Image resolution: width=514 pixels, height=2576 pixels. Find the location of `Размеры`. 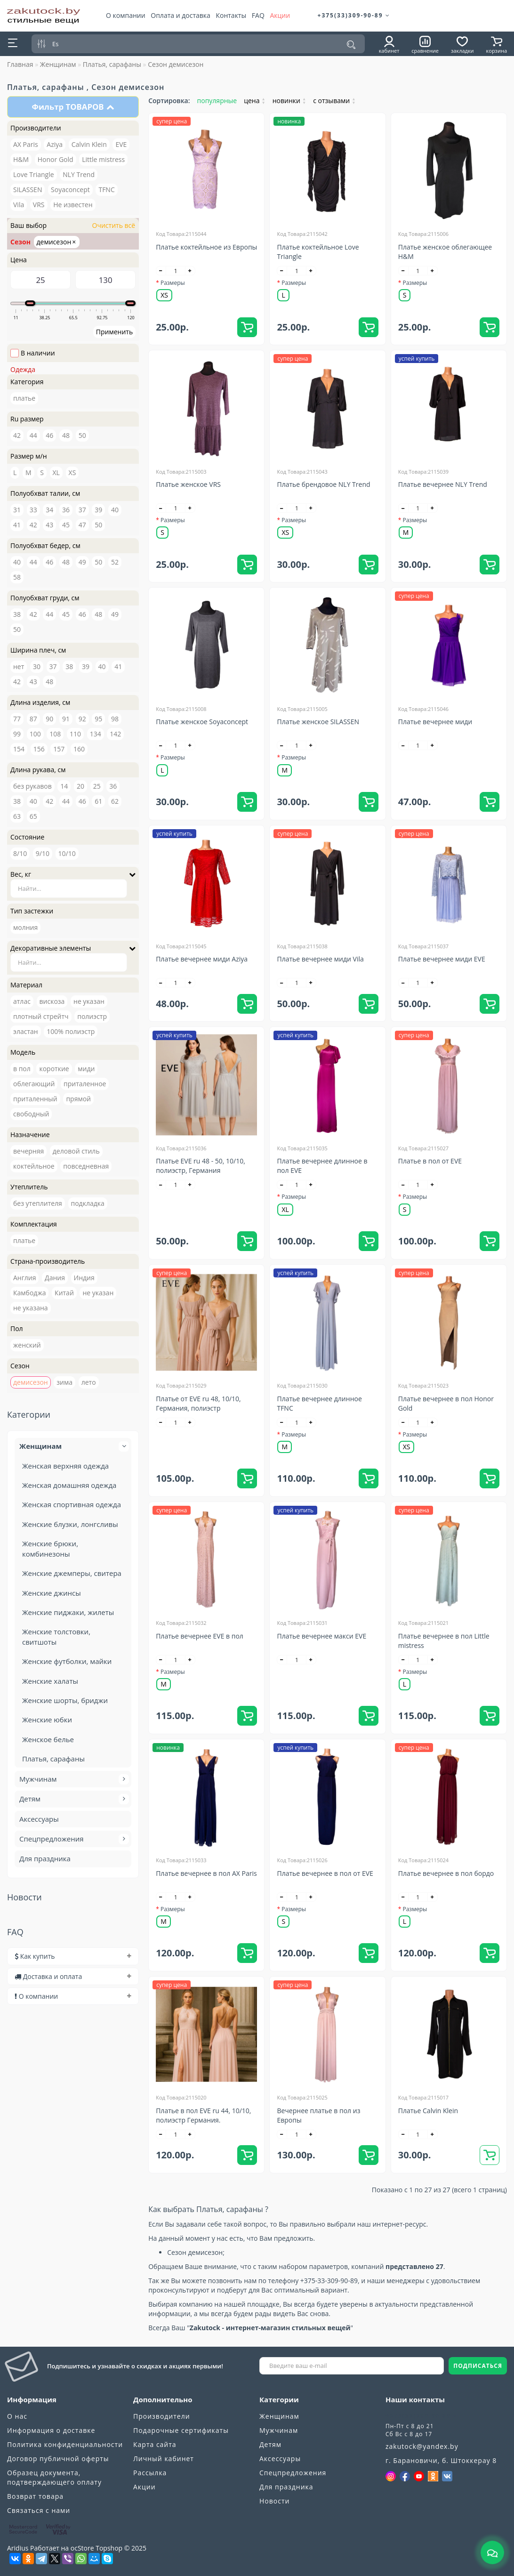

Размеры is located at coordinates (173, 283).